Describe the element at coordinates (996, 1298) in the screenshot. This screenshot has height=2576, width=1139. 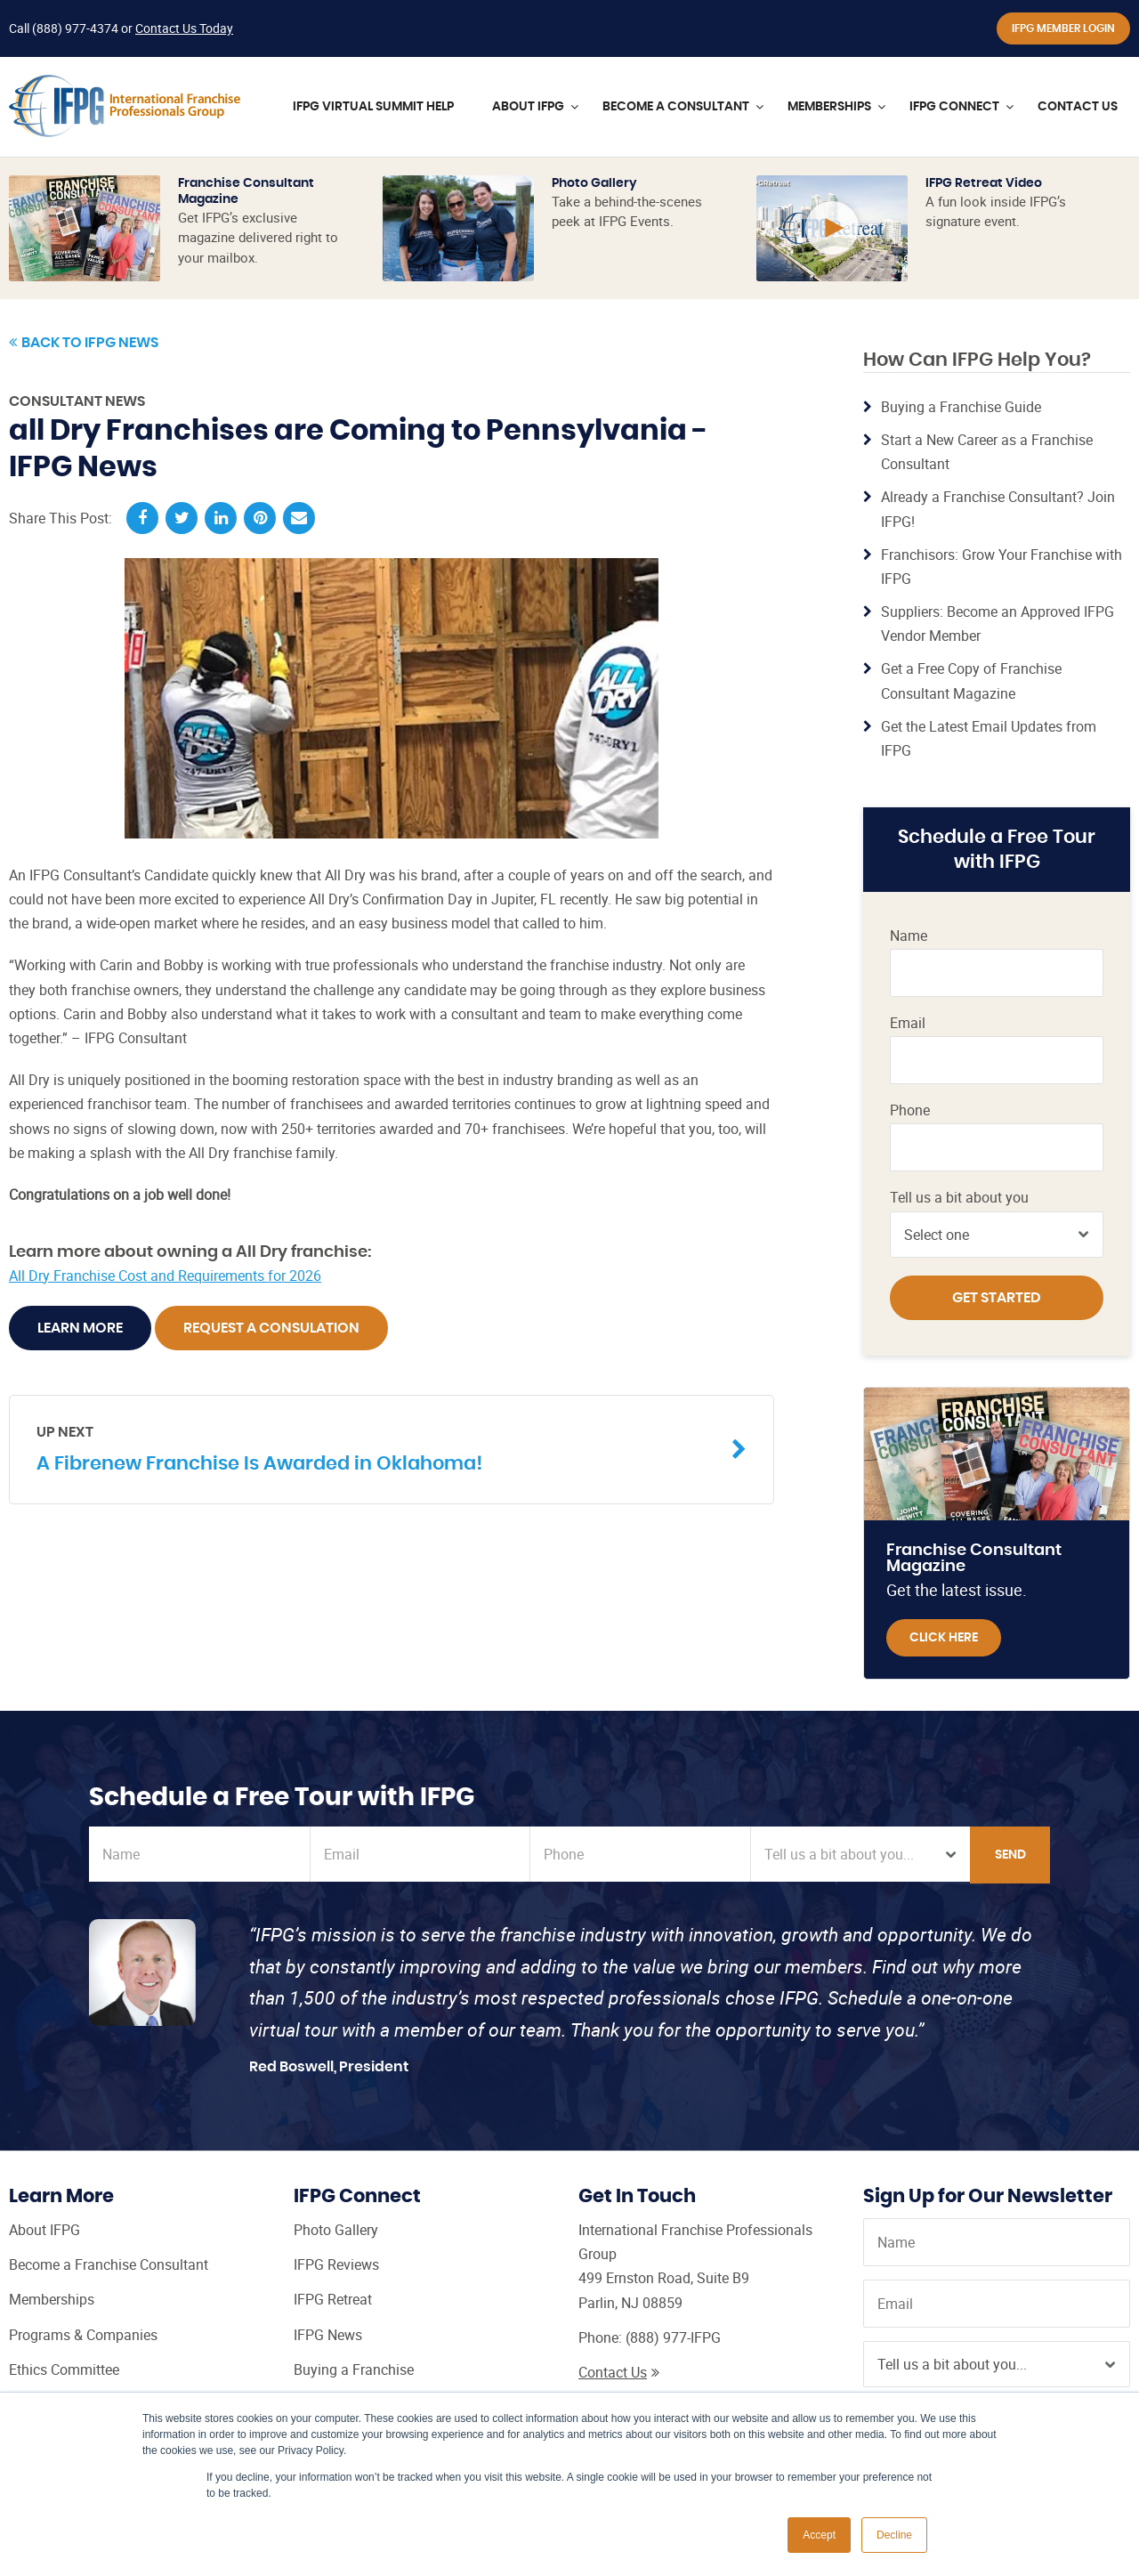
I see `Get Started` at that location.